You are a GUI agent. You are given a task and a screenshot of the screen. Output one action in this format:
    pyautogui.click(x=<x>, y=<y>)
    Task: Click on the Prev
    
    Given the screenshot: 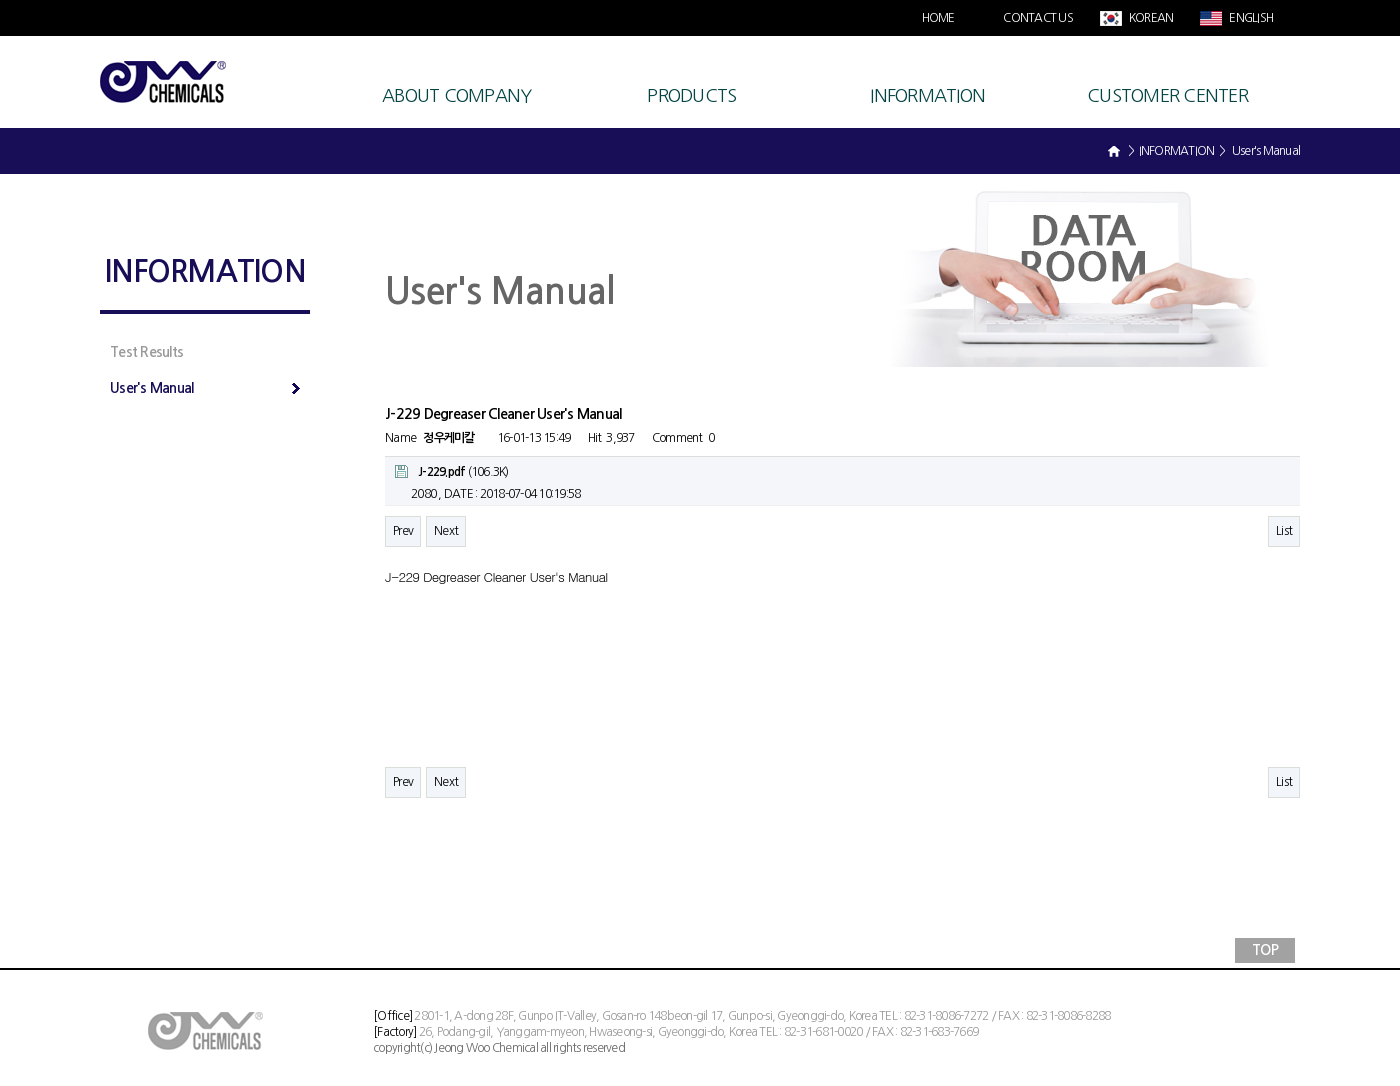 What is the action you would take?
    pyautogui.click(x=403, y=531)
    